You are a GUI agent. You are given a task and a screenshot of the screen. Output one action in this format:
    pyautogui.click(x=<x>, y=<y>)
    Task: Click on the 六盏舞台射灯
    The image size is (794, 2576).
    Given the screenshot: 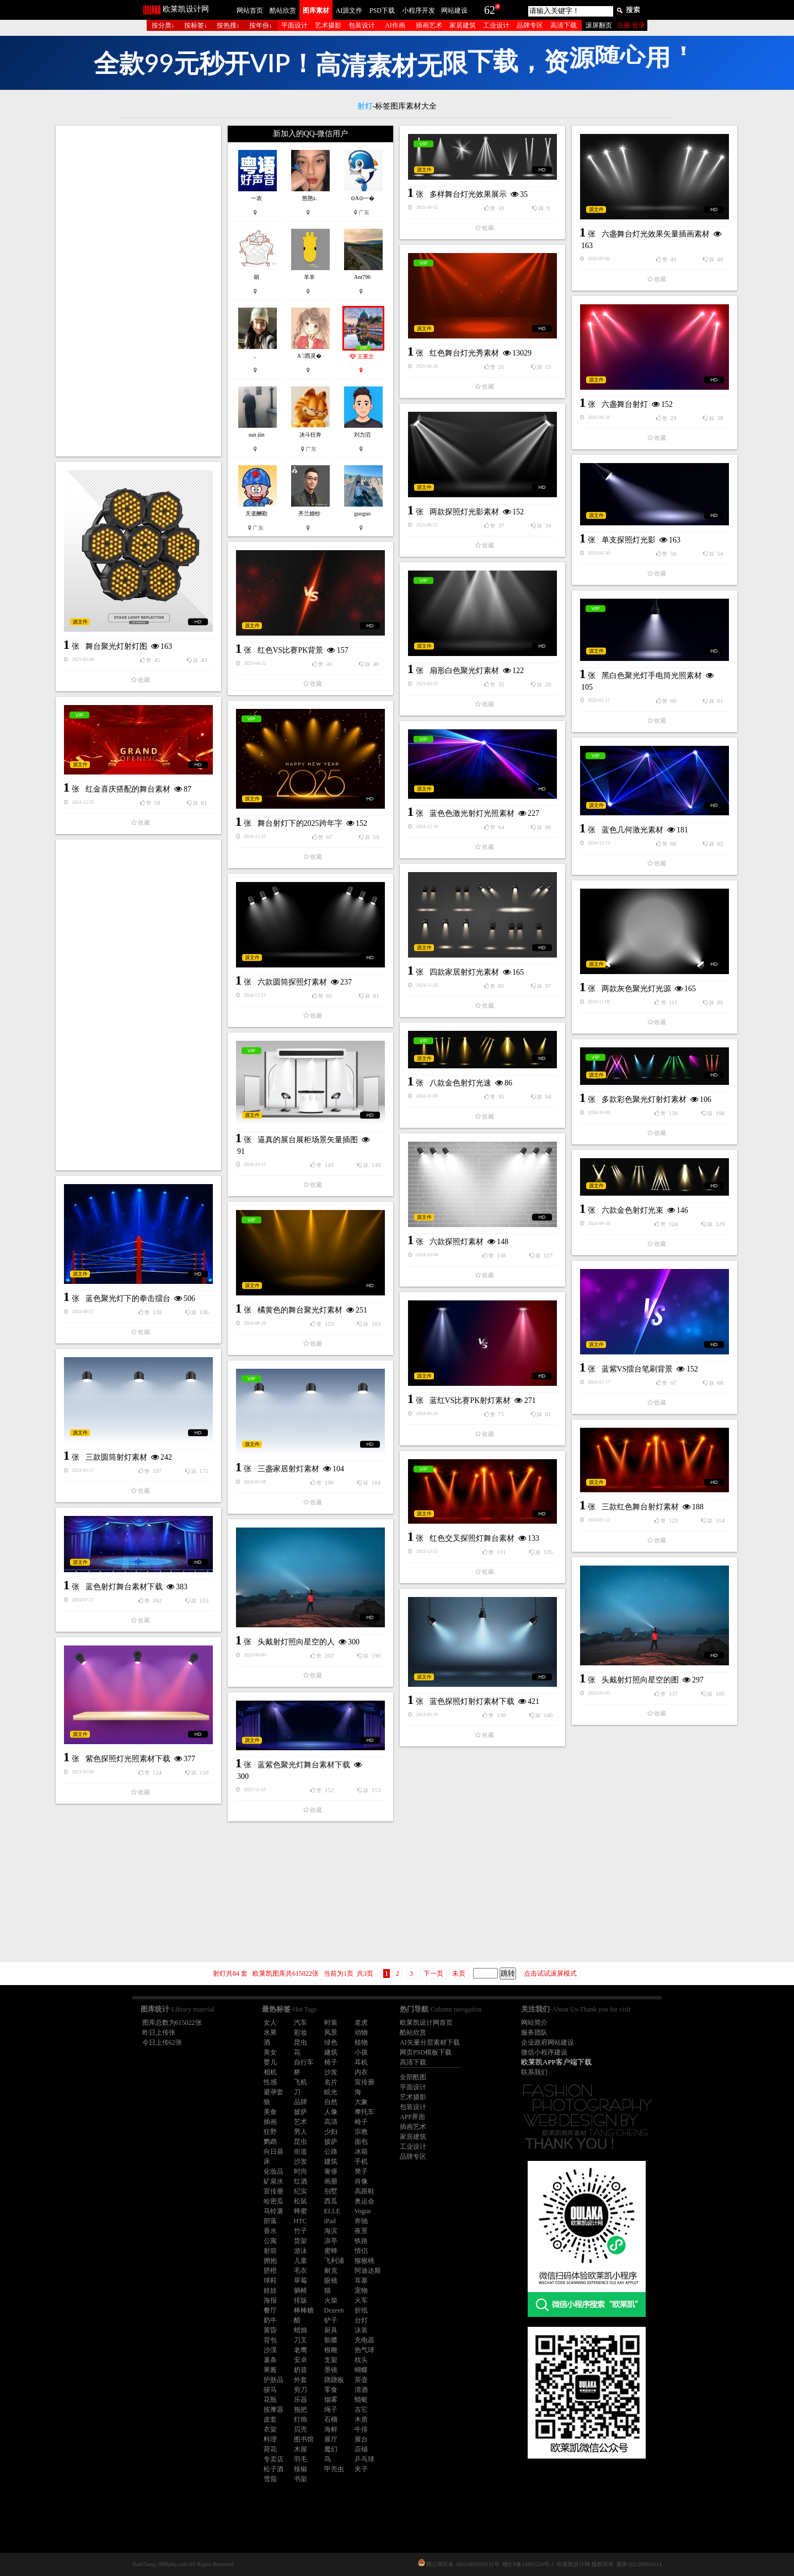 What is the action you would take?
    pyautogui.click(x=625, y=404)
    